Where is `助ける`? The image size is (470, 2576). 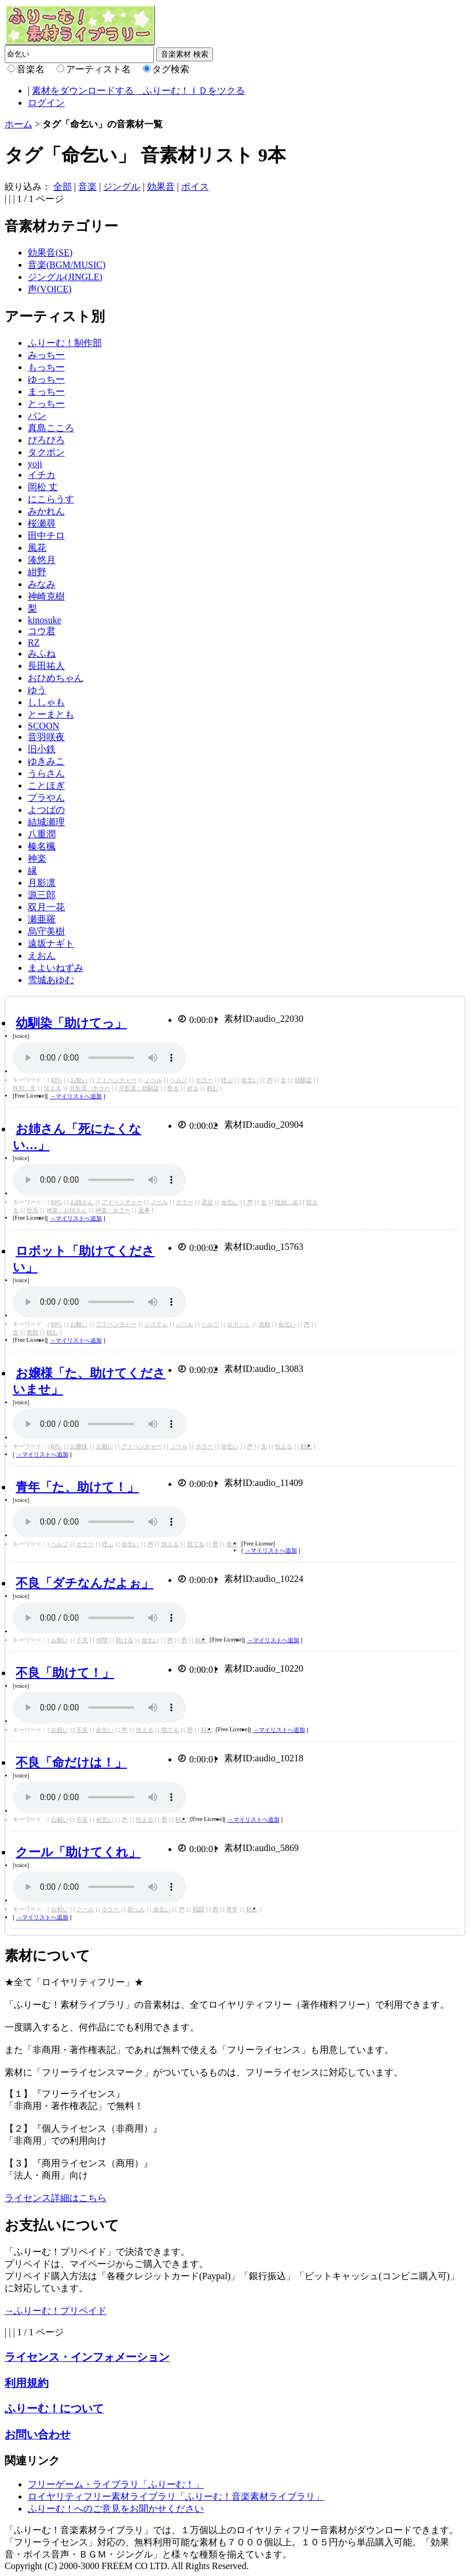 助ける is located at coordinates (124, 1640).